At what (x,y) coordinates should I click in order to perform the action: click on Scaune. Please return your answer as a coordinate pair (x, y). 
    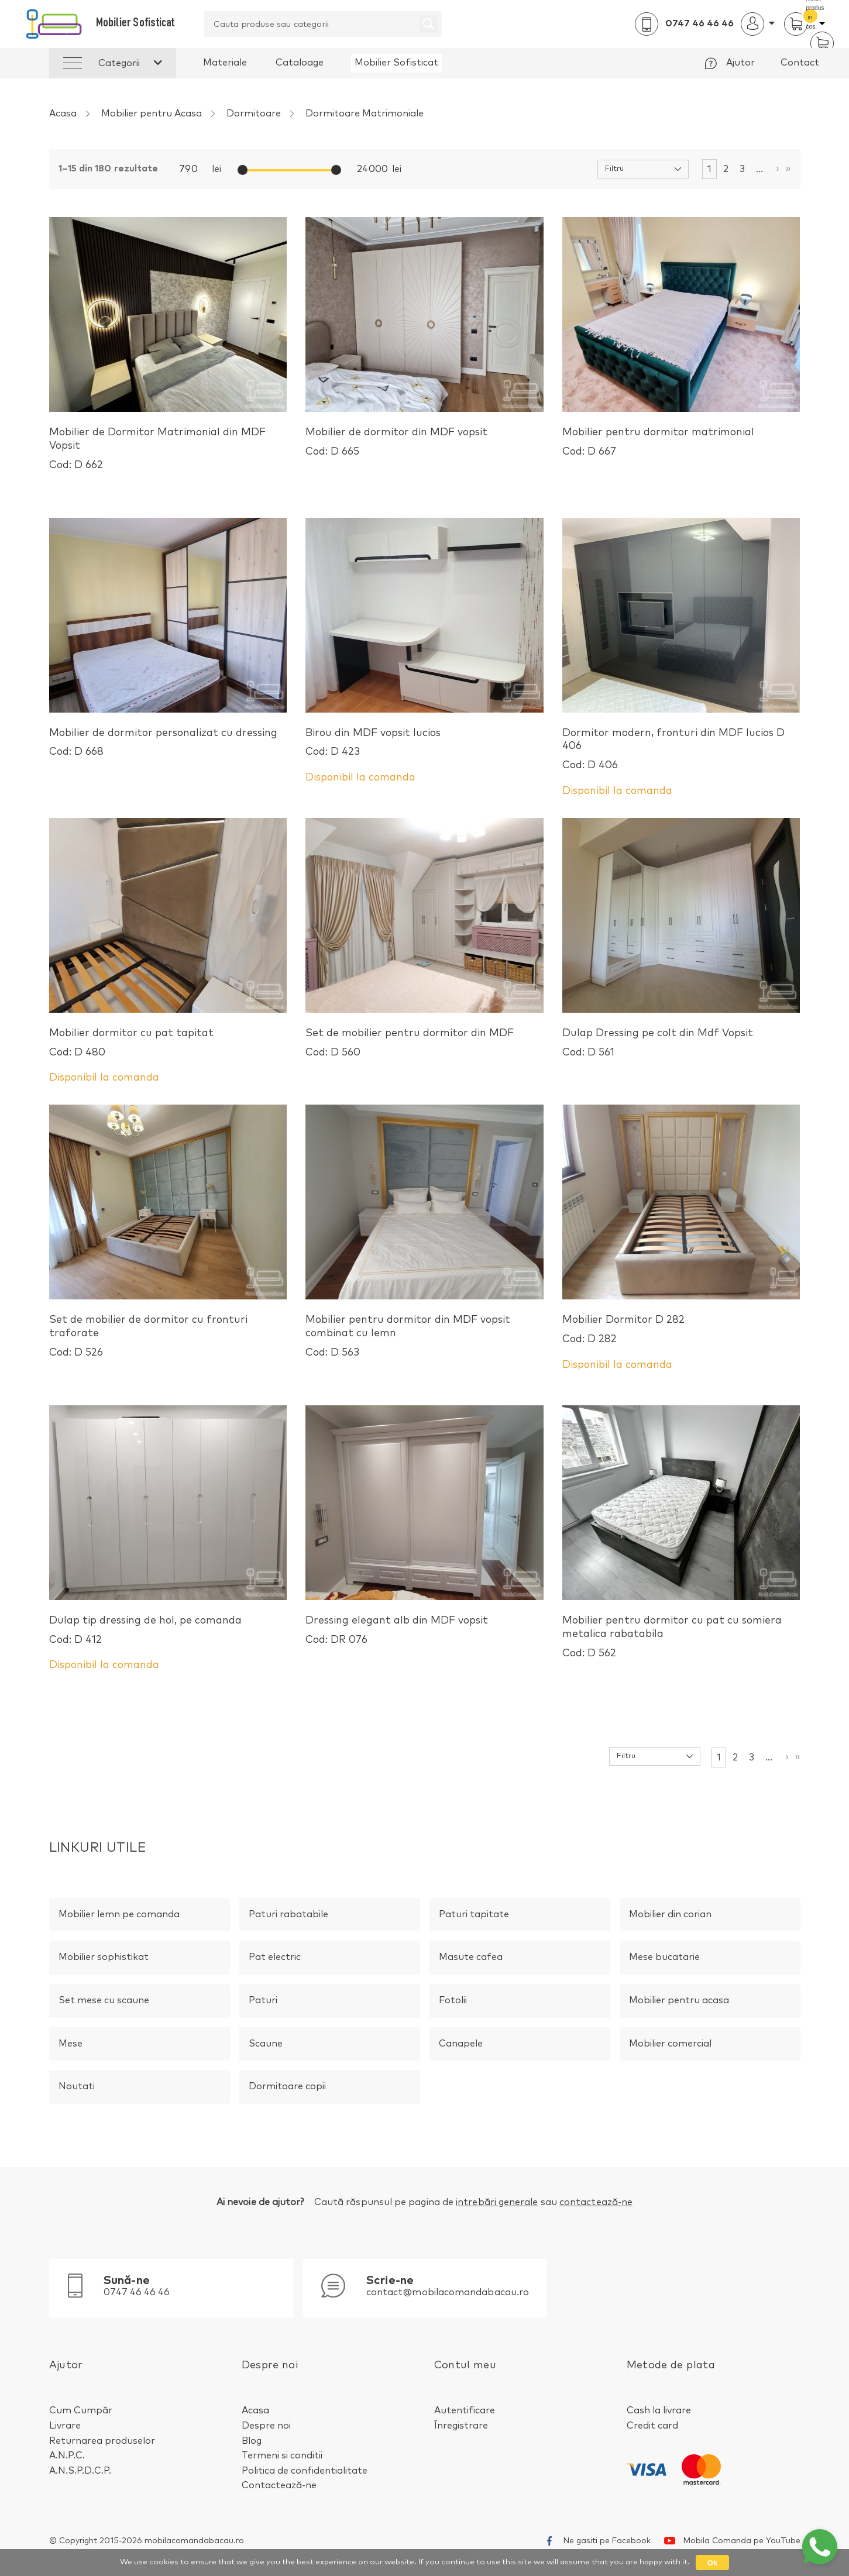
    Looking at the image, I should click on (266, 2043).